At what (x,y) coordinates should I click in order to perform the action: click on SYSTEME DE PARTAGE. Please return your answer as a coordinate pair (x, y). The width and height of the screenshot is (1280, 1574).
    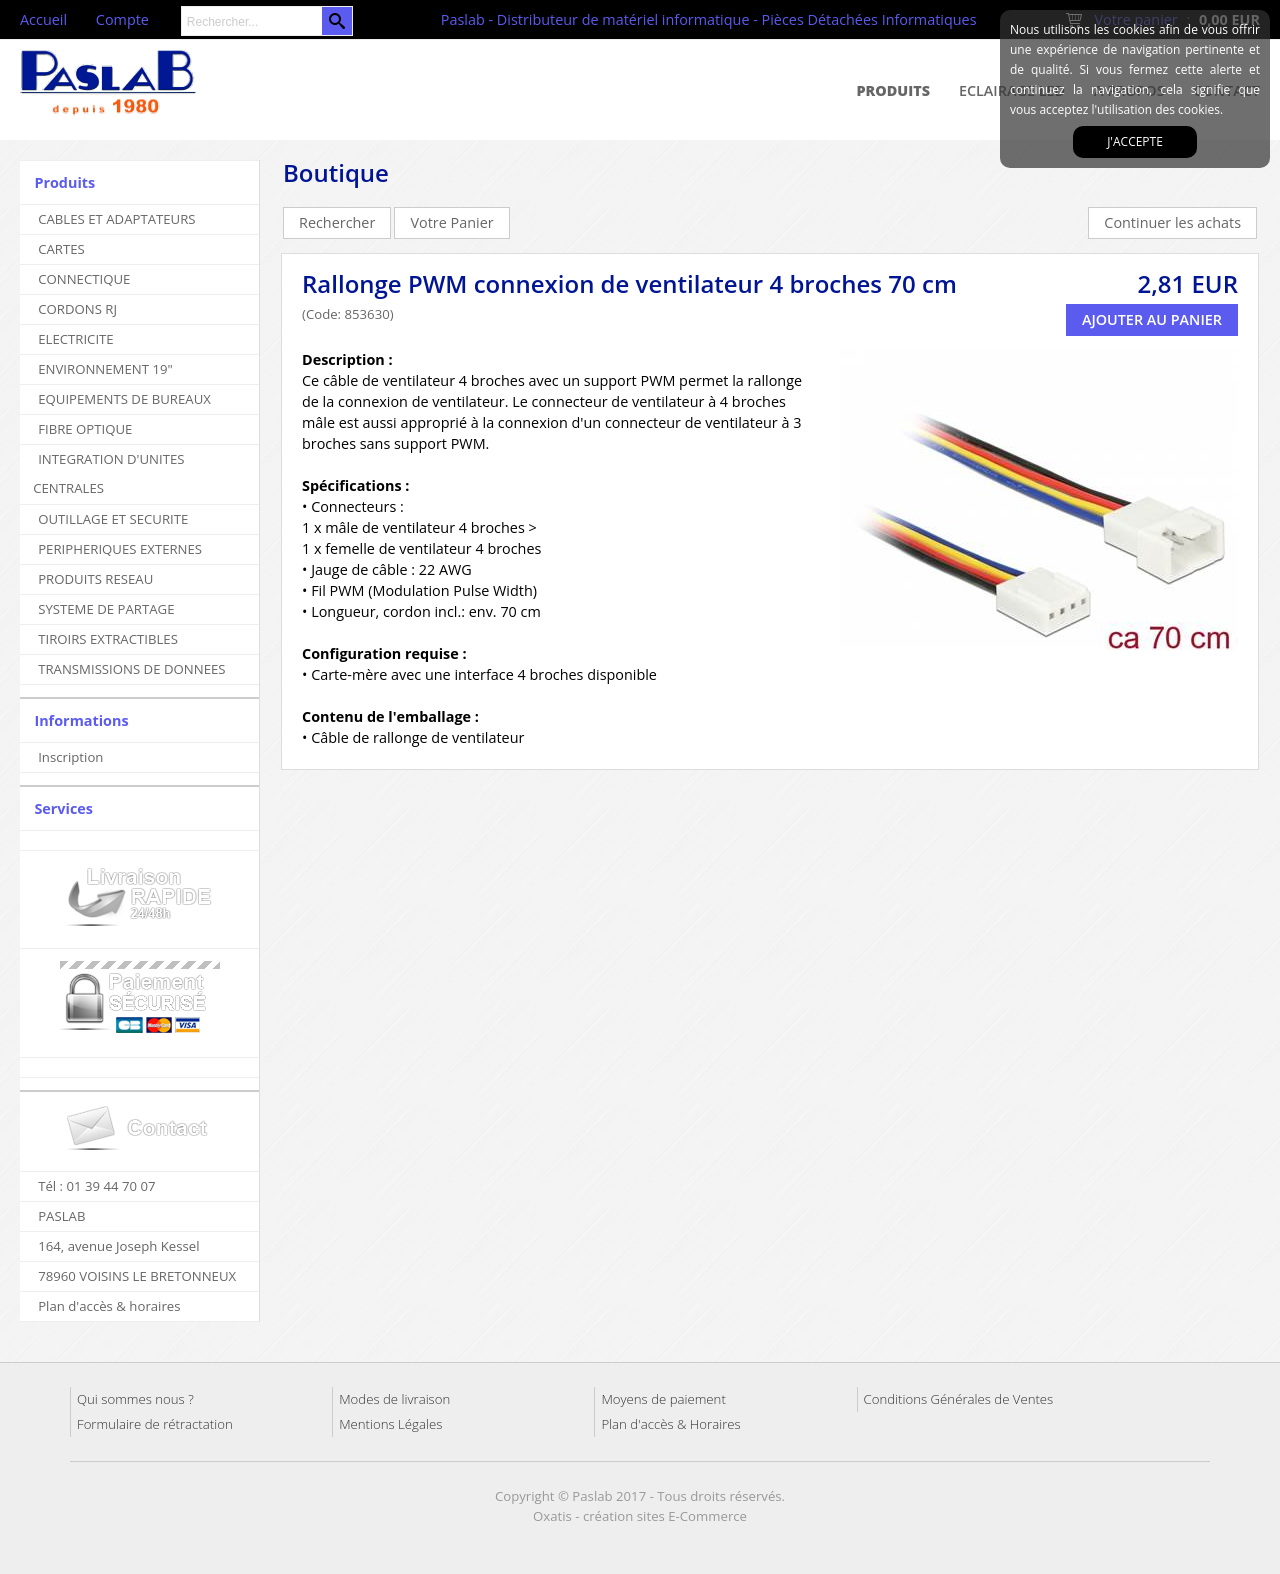
    Looking at the image, I should click on (106, 609).